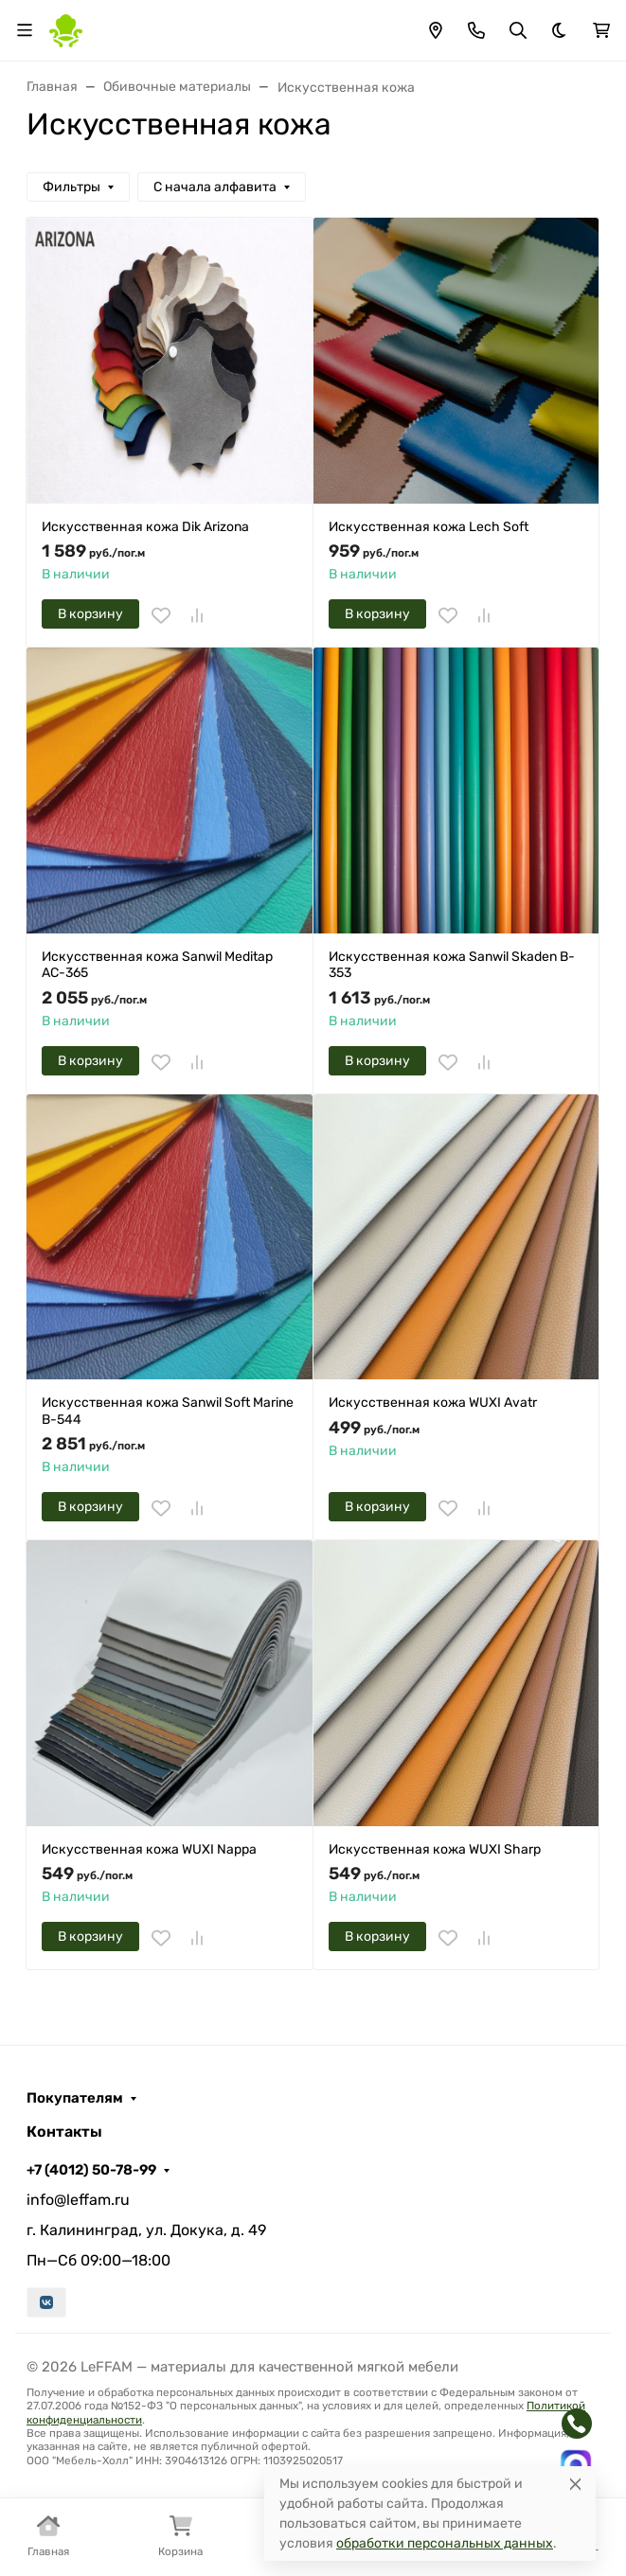 Image resolution: width=626 pixels, height=2576 pixels. I want to click on [Написать в MAX], so click(576, 2465).